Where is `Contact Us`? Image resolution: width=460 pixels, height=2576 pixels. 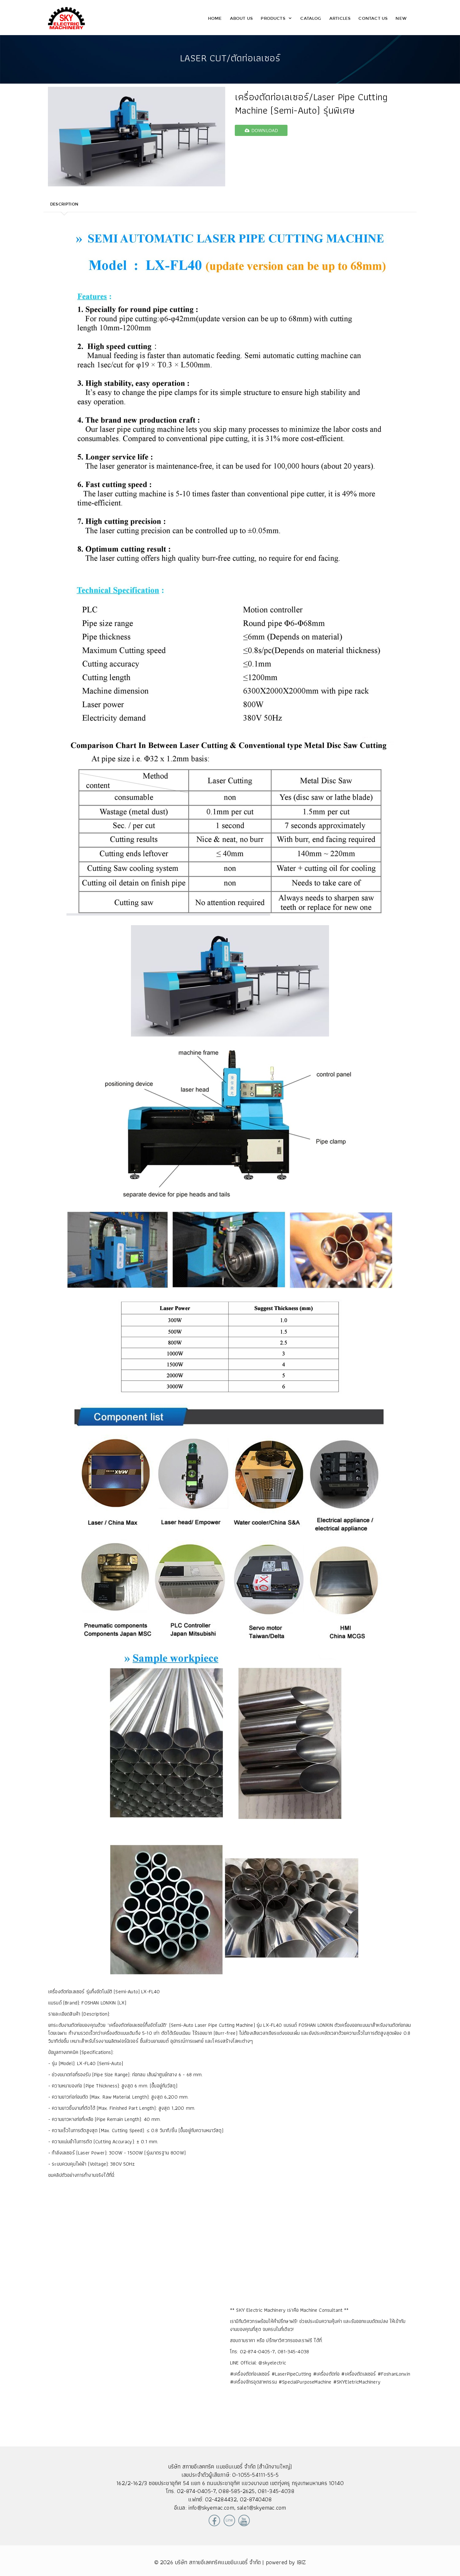 Contact Us is located at coordinates (372, 18).